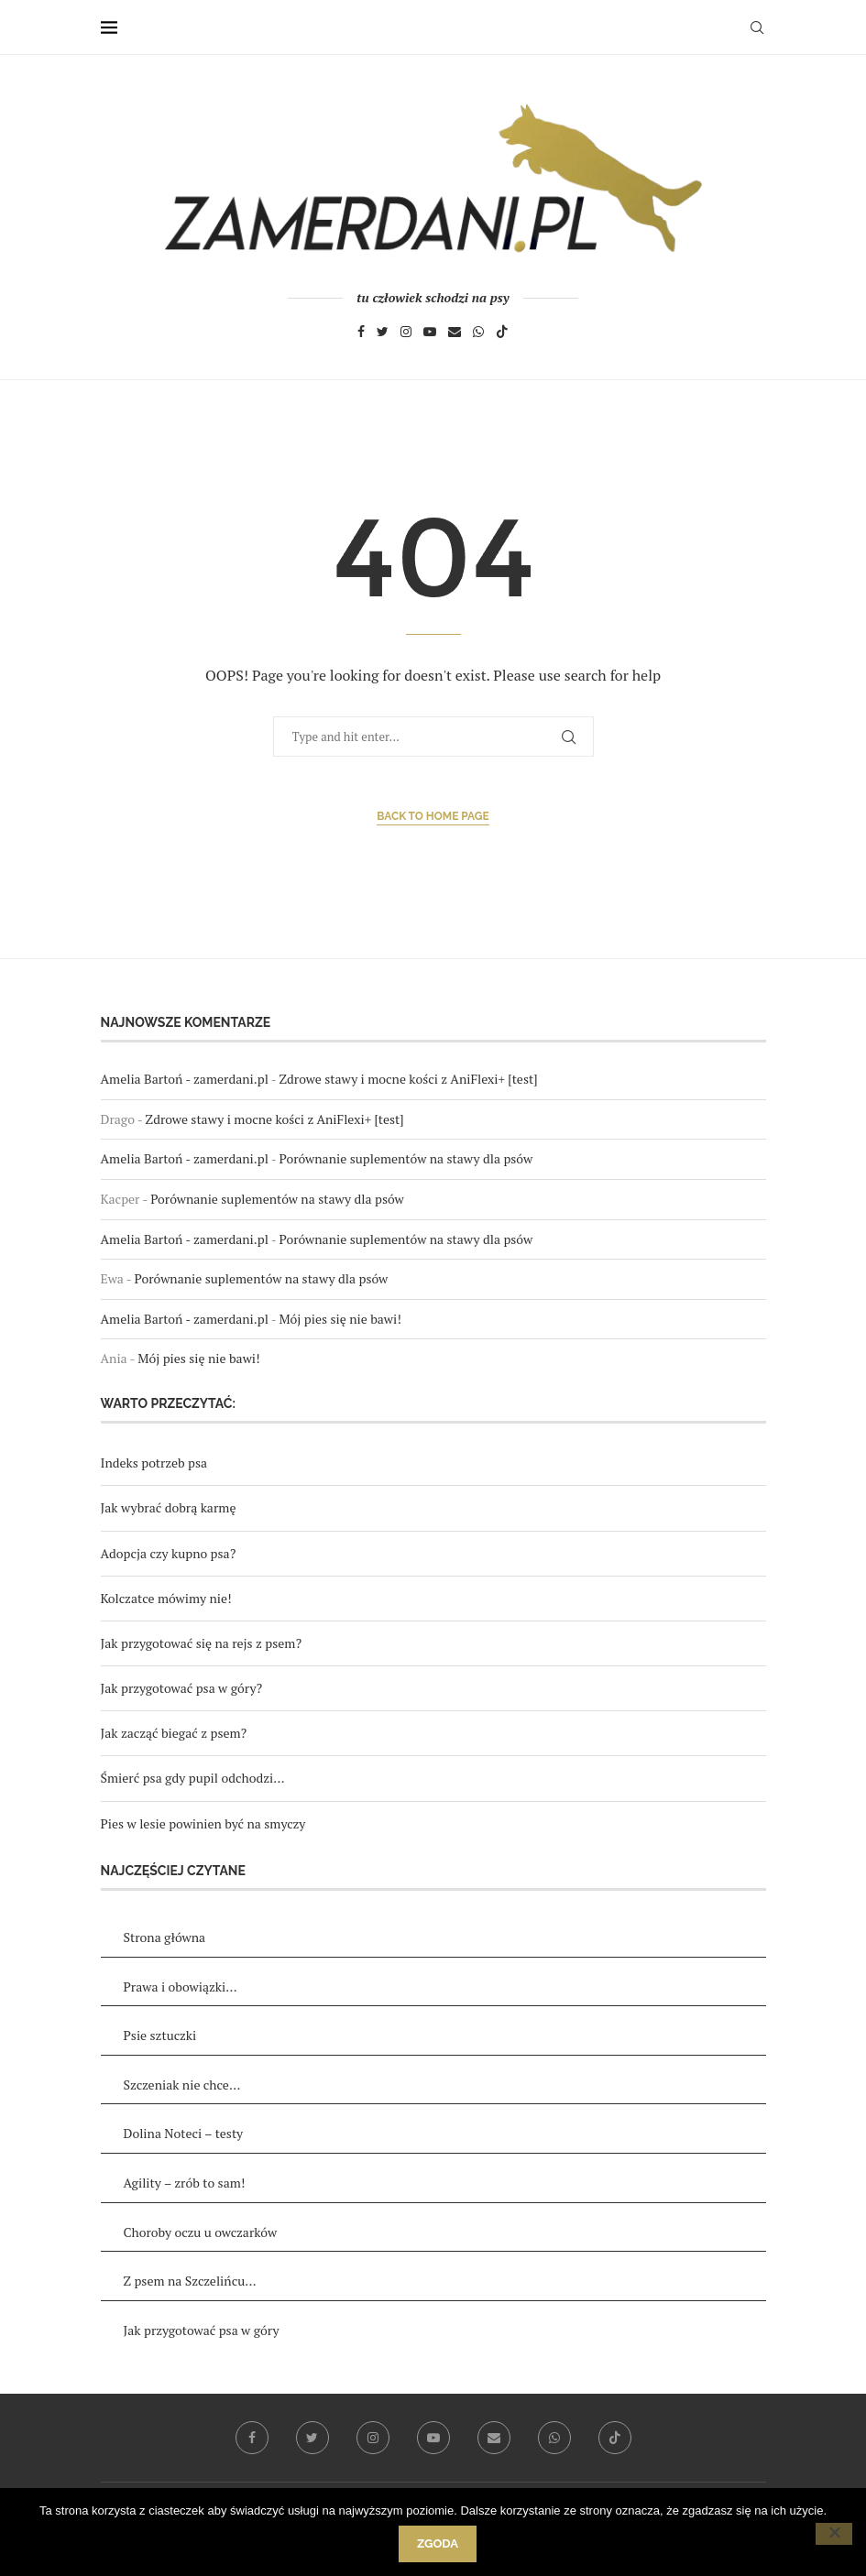  Describe the element at coordinates (405, 334) in the screenshot. I see `[Instagram]` at that location.